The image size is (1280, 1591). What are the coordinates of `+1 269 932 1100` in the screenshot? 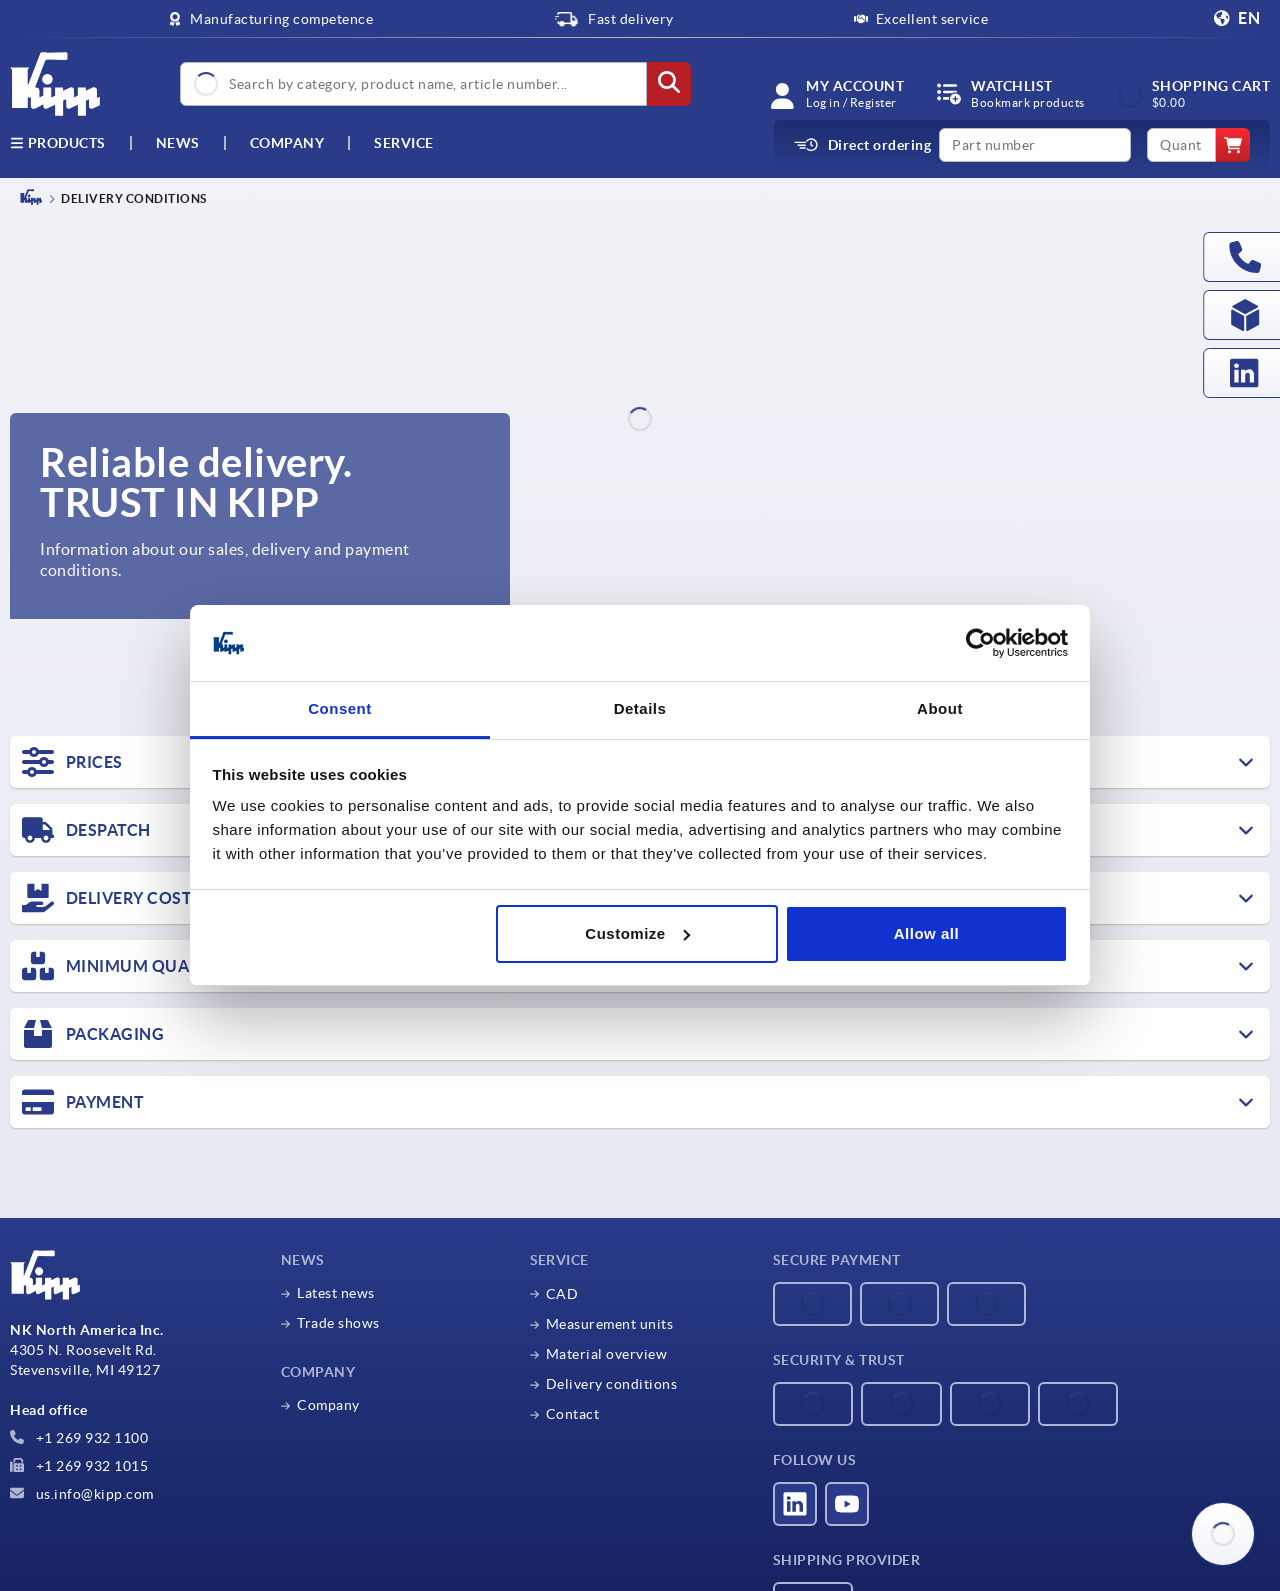 It's located at (79, 1438).